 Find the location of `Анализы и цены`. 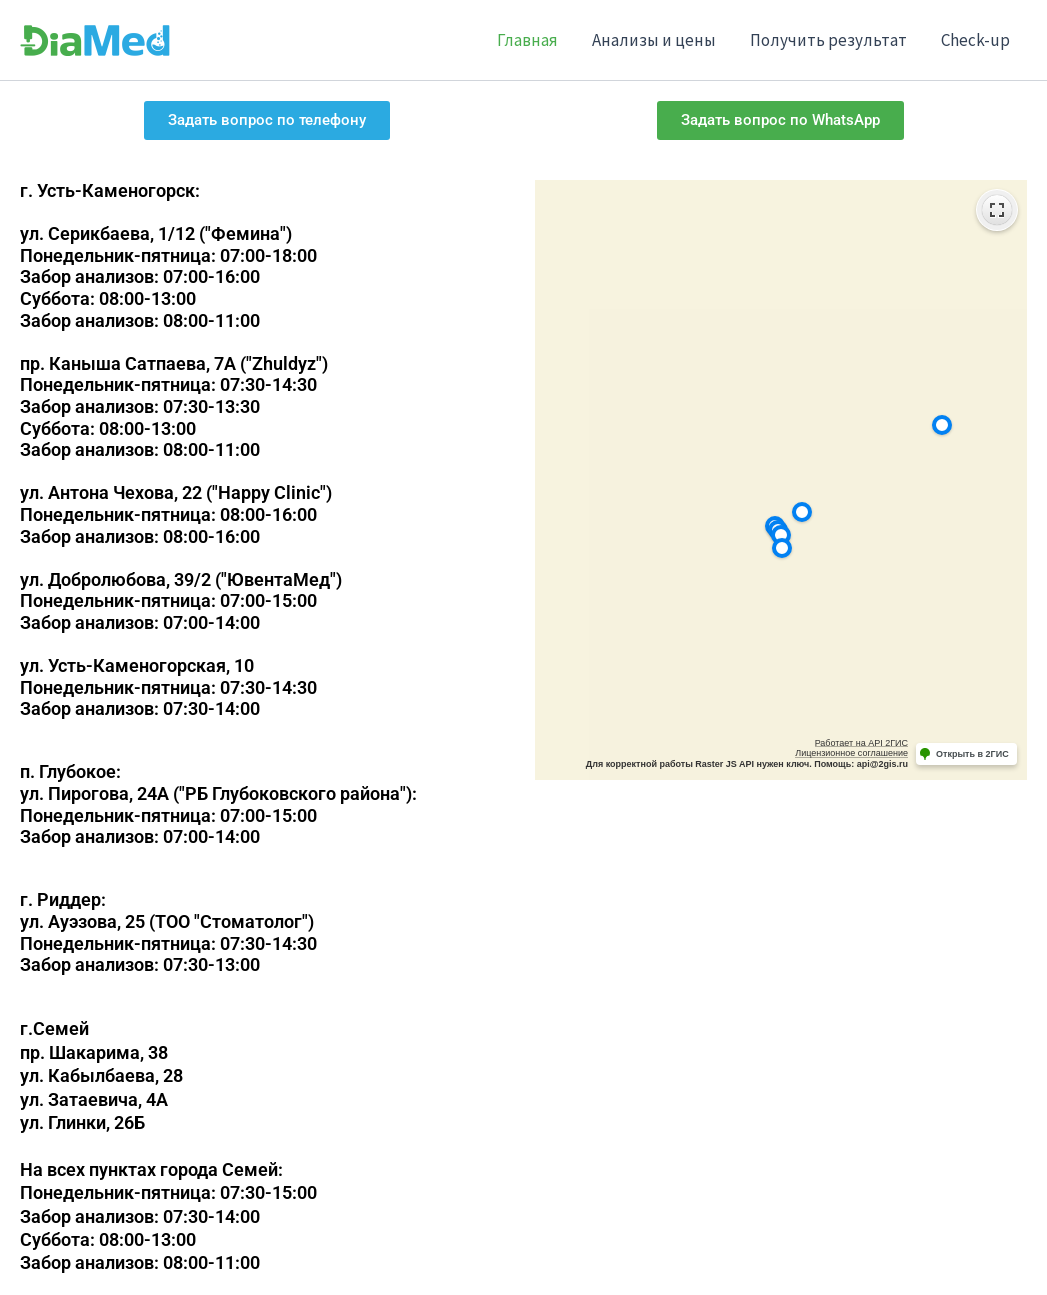

Анализы и цены is located at coordinates (654, 40).